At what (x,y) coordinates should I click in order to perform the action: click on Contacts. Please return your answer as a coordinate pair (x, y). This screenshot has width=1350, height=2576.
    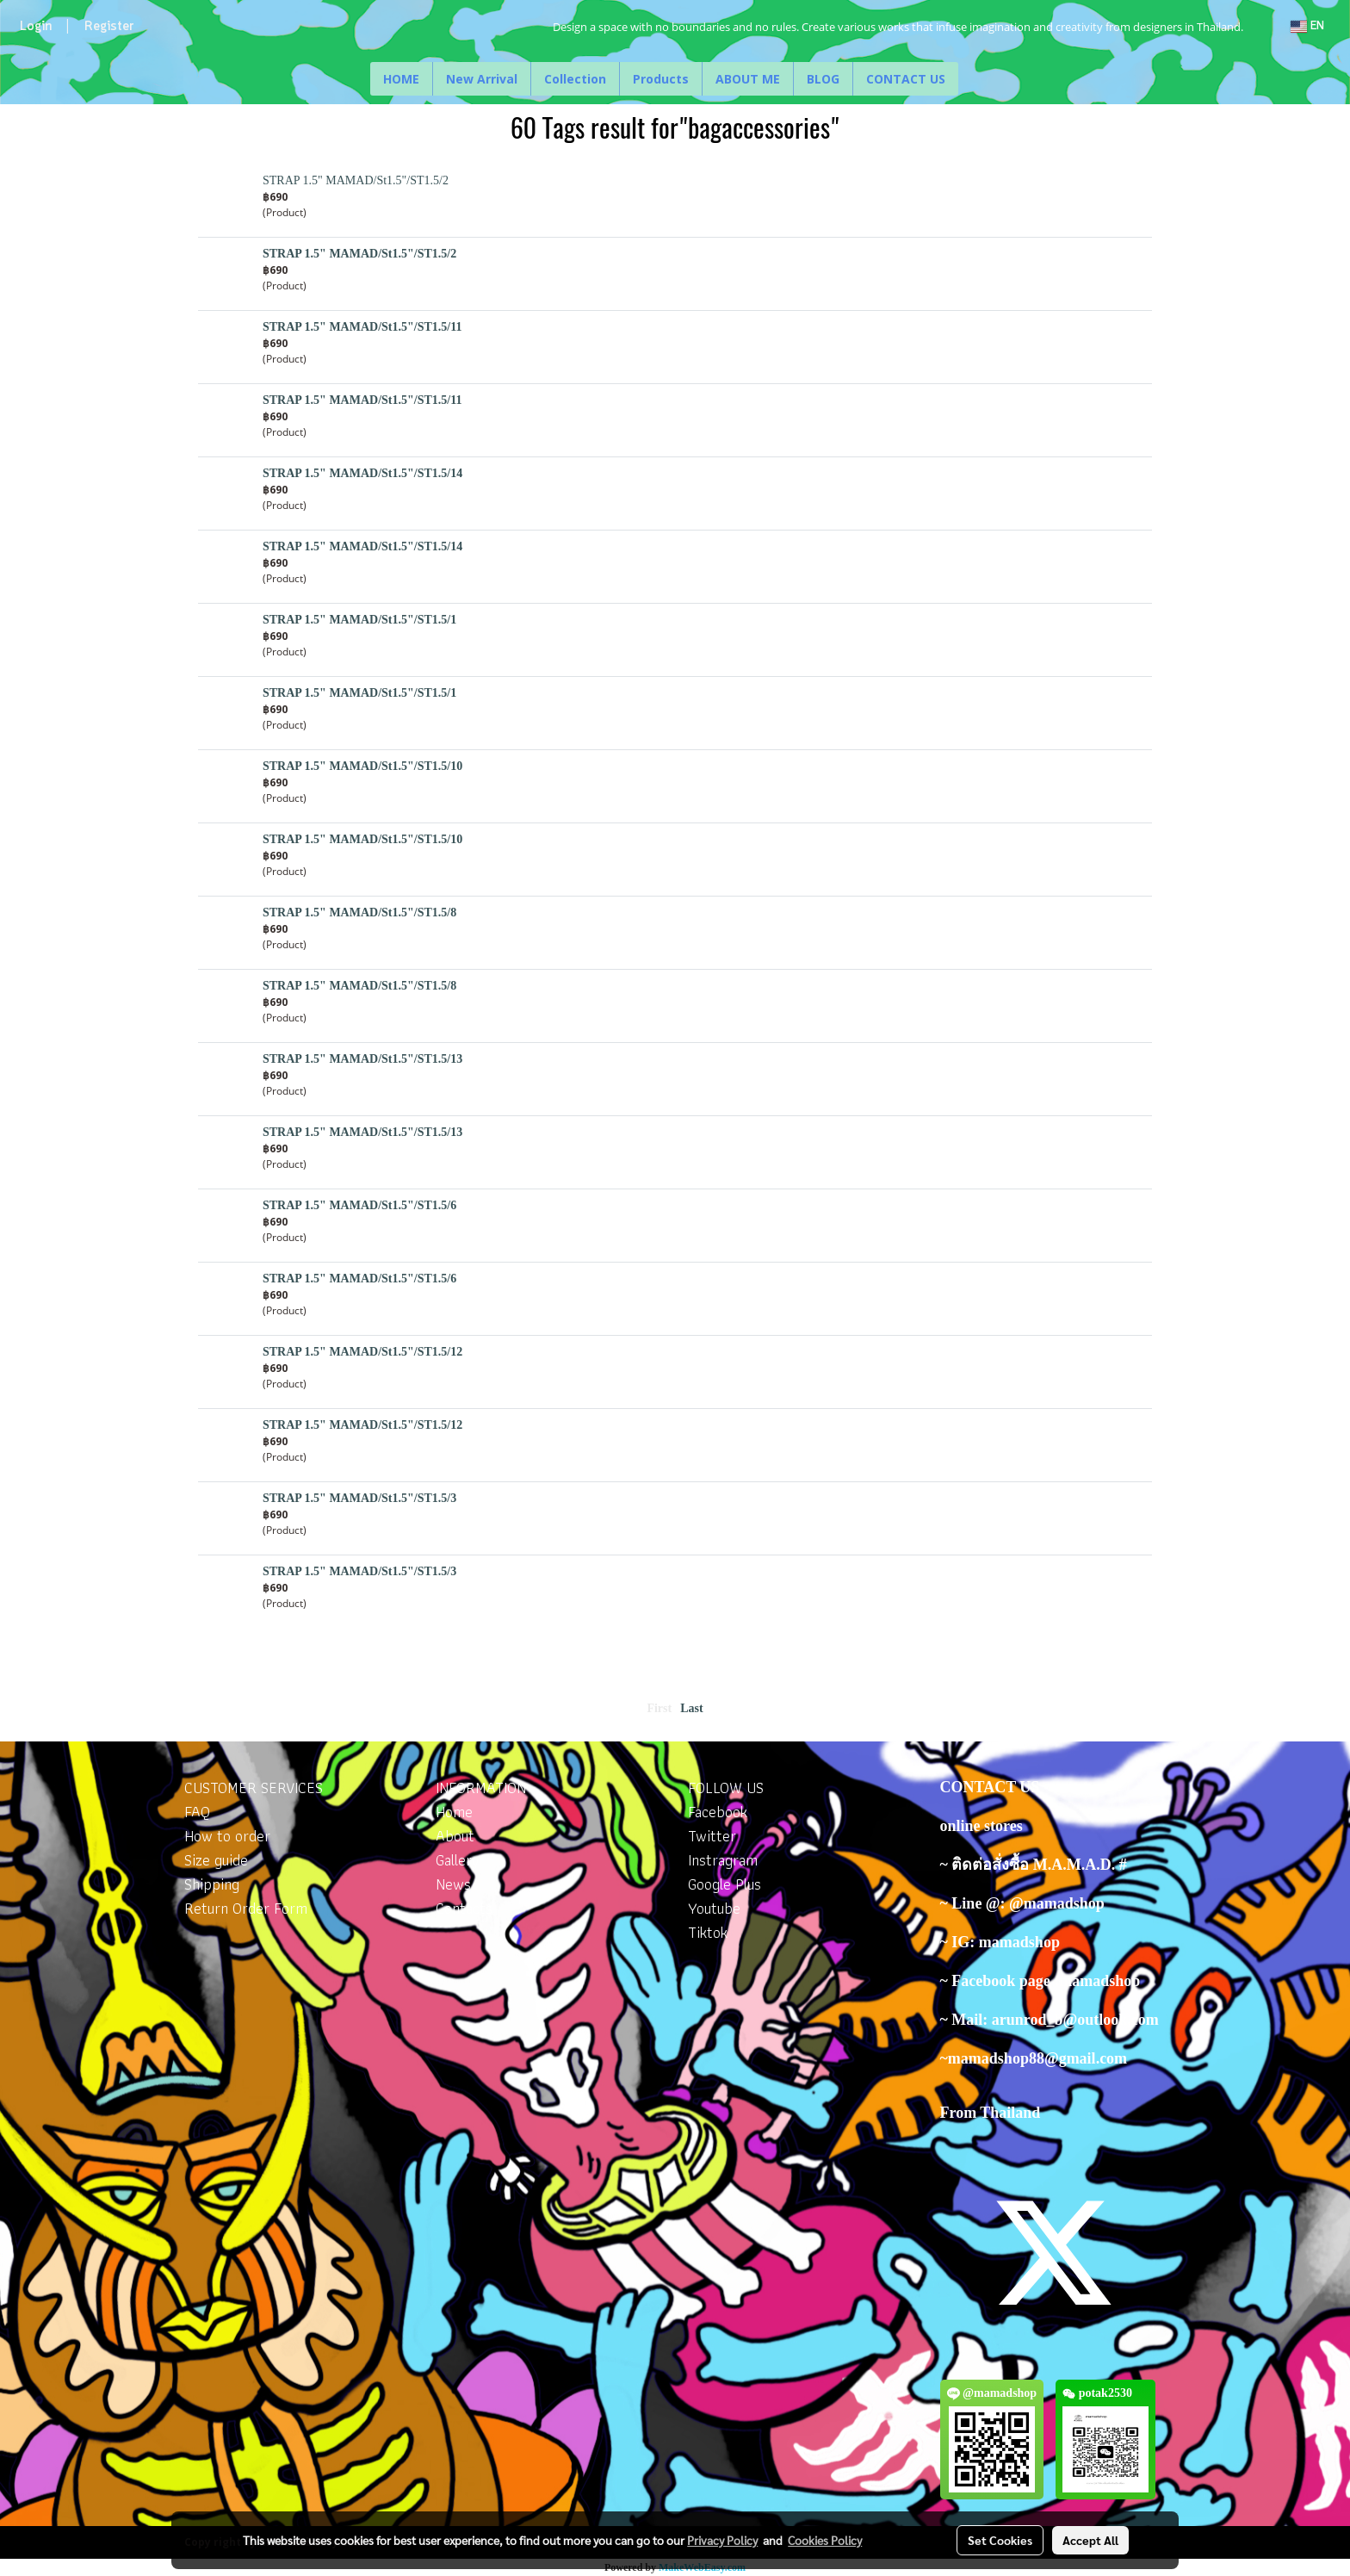
    Looking at the image, I should click on (464, 1908).